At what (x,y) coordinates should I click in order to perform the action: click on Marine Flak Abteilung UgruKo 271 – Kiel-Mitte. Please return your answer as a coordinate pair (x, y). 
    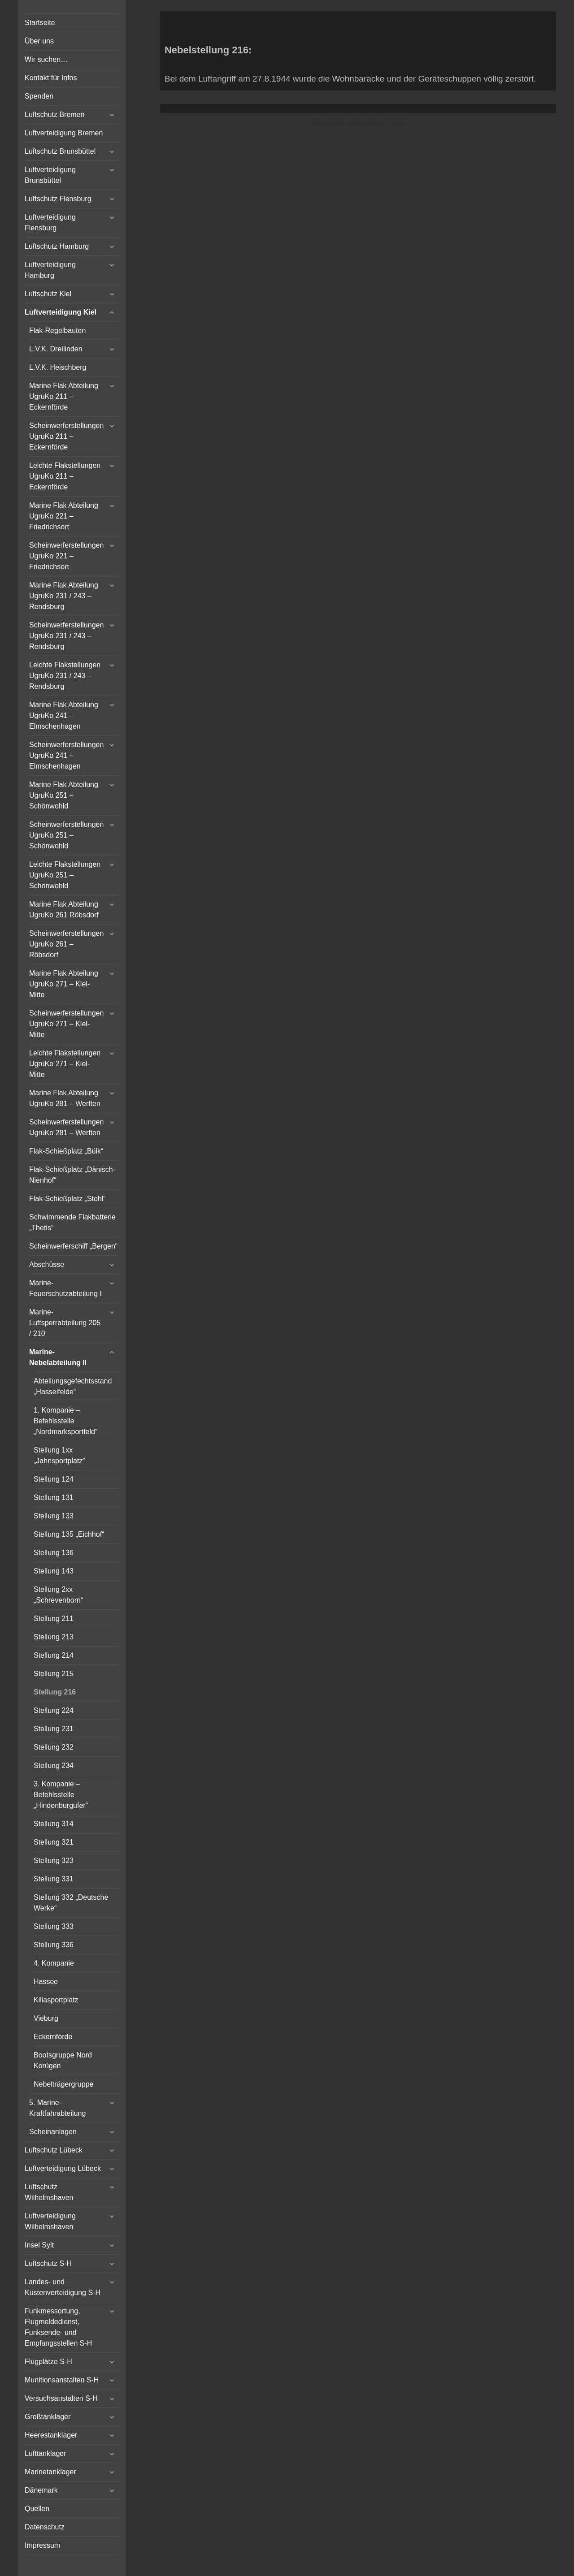
    Looking at the image, I should click on (63, 983).